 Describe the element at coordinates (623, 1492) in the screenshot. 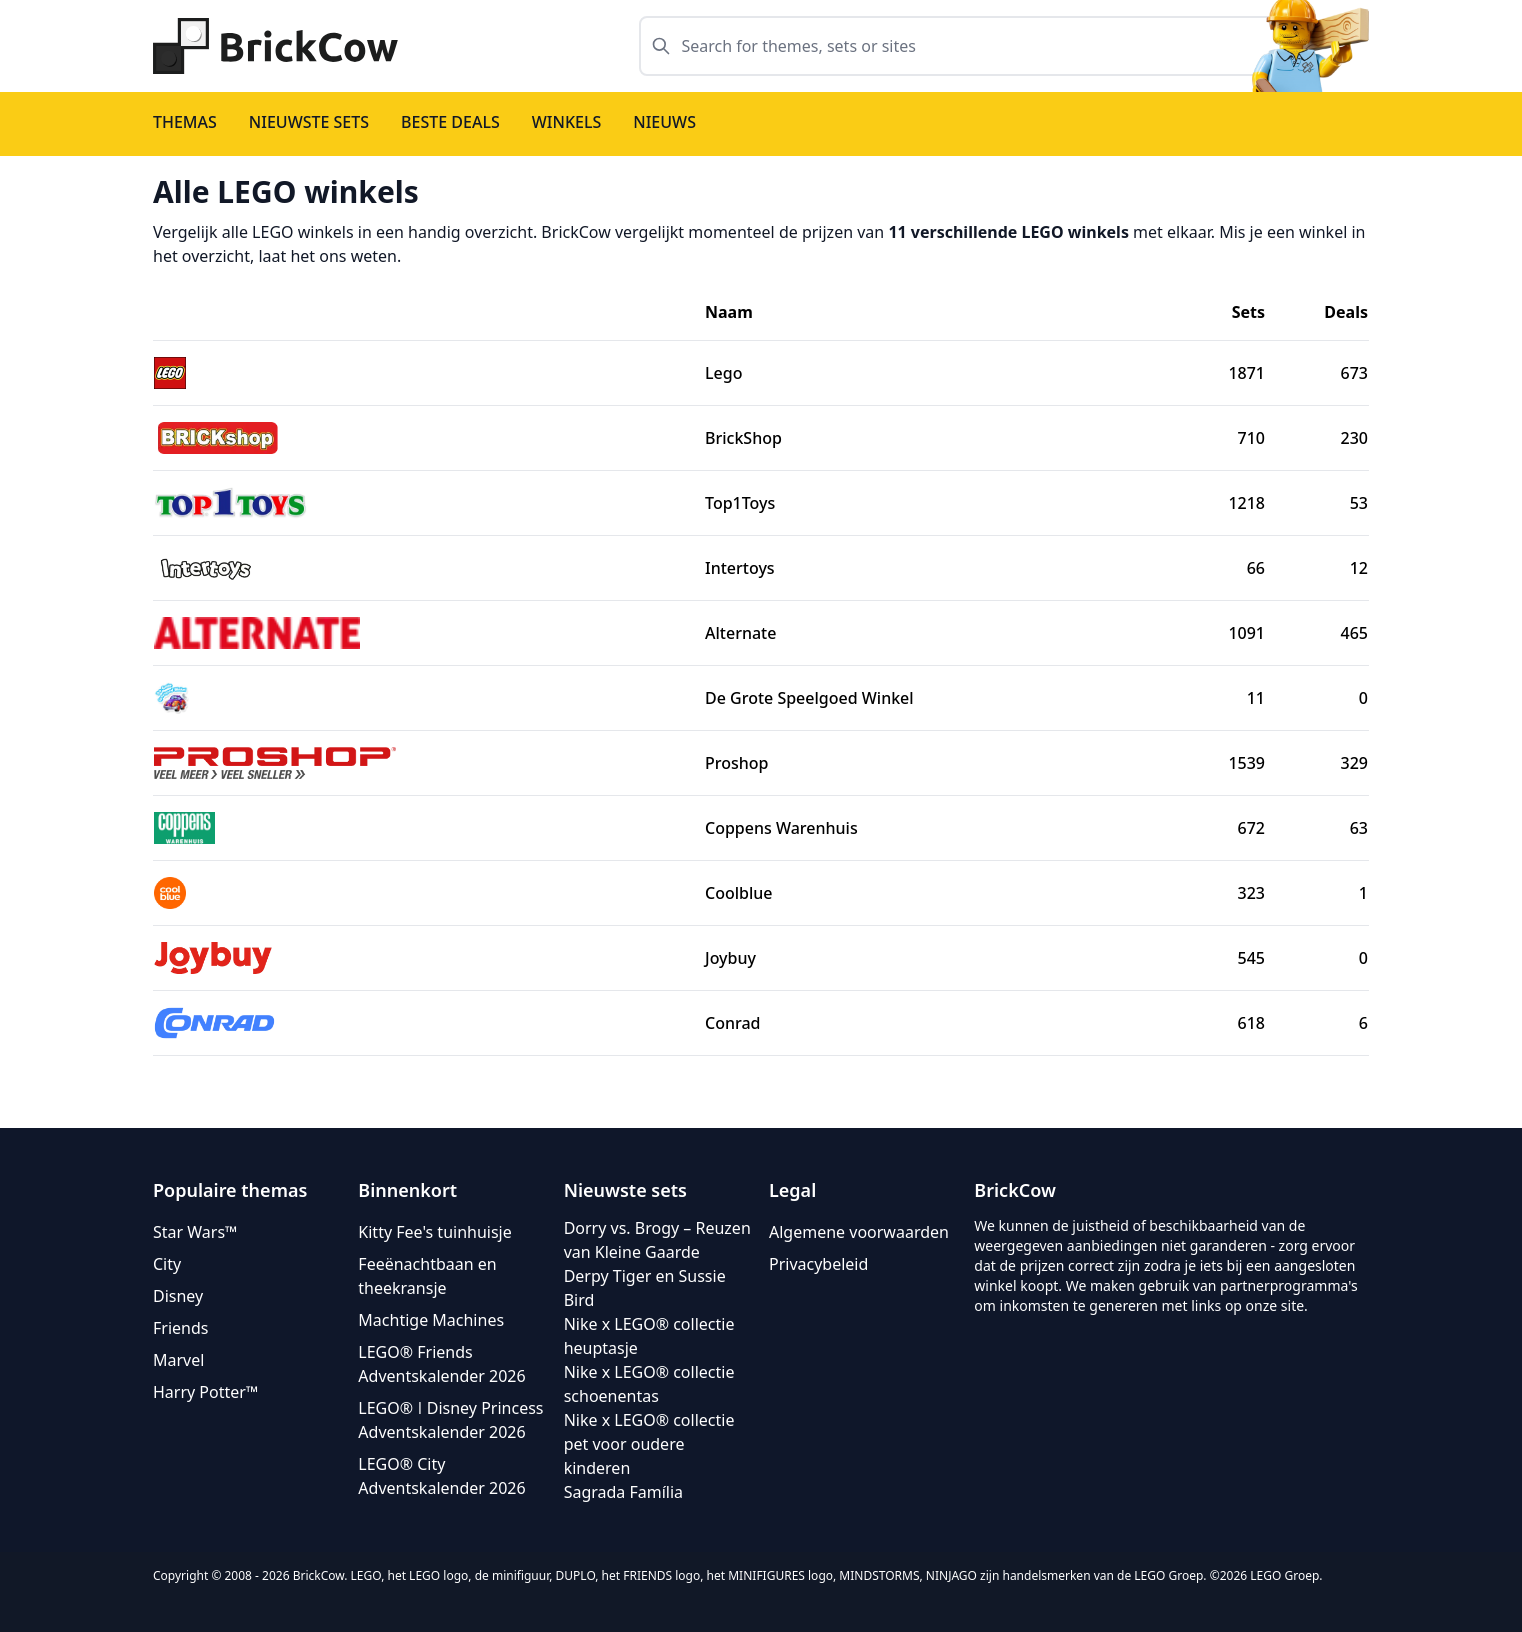

I see `Sagrada Família` at that location.